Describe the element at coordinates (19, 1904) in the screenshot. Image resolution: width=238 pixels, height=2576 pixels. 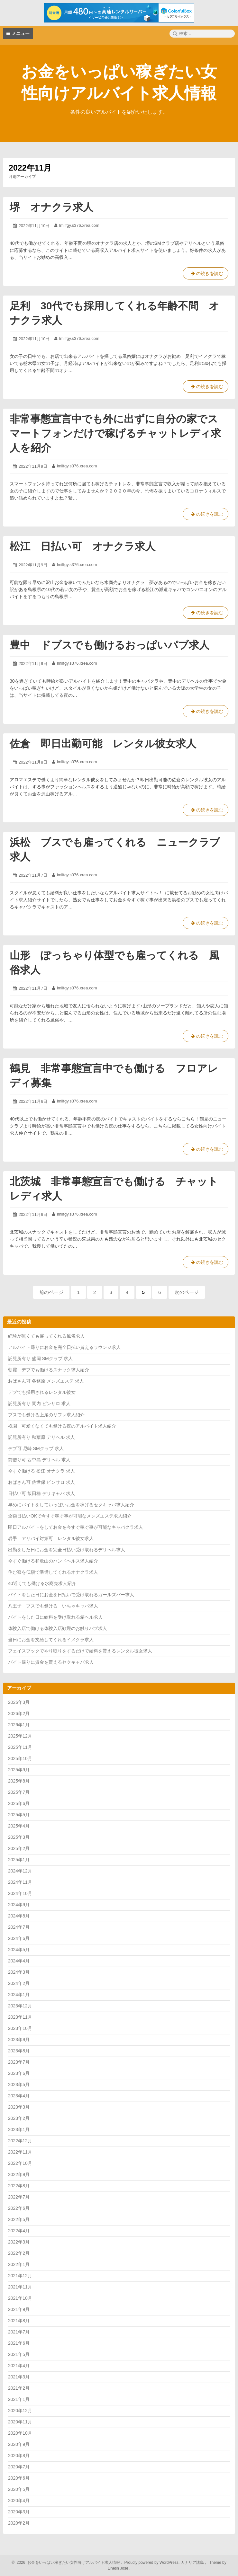
I see `2024年9月` at that location.